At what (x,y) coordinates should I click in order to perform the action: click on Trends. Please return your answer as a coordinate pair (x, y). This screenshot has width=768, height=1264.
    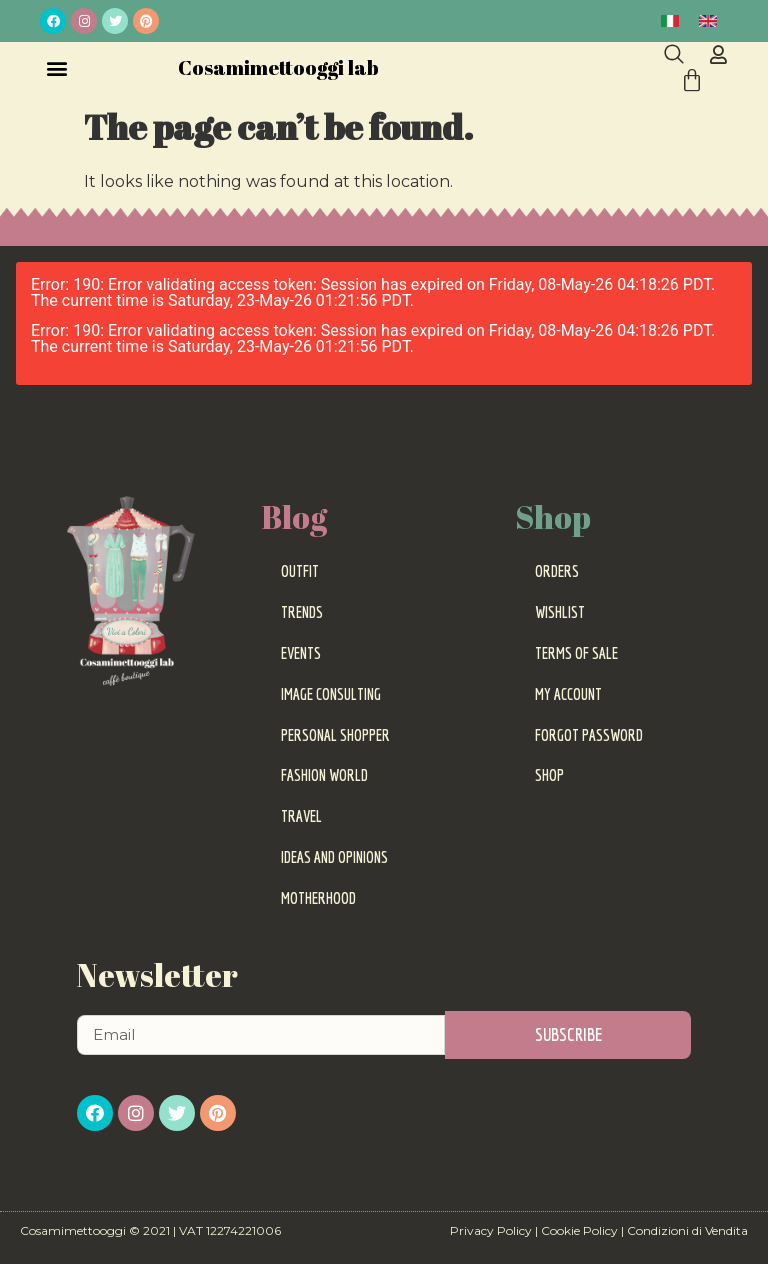
    Looking at the image, I should click on (302, 612).